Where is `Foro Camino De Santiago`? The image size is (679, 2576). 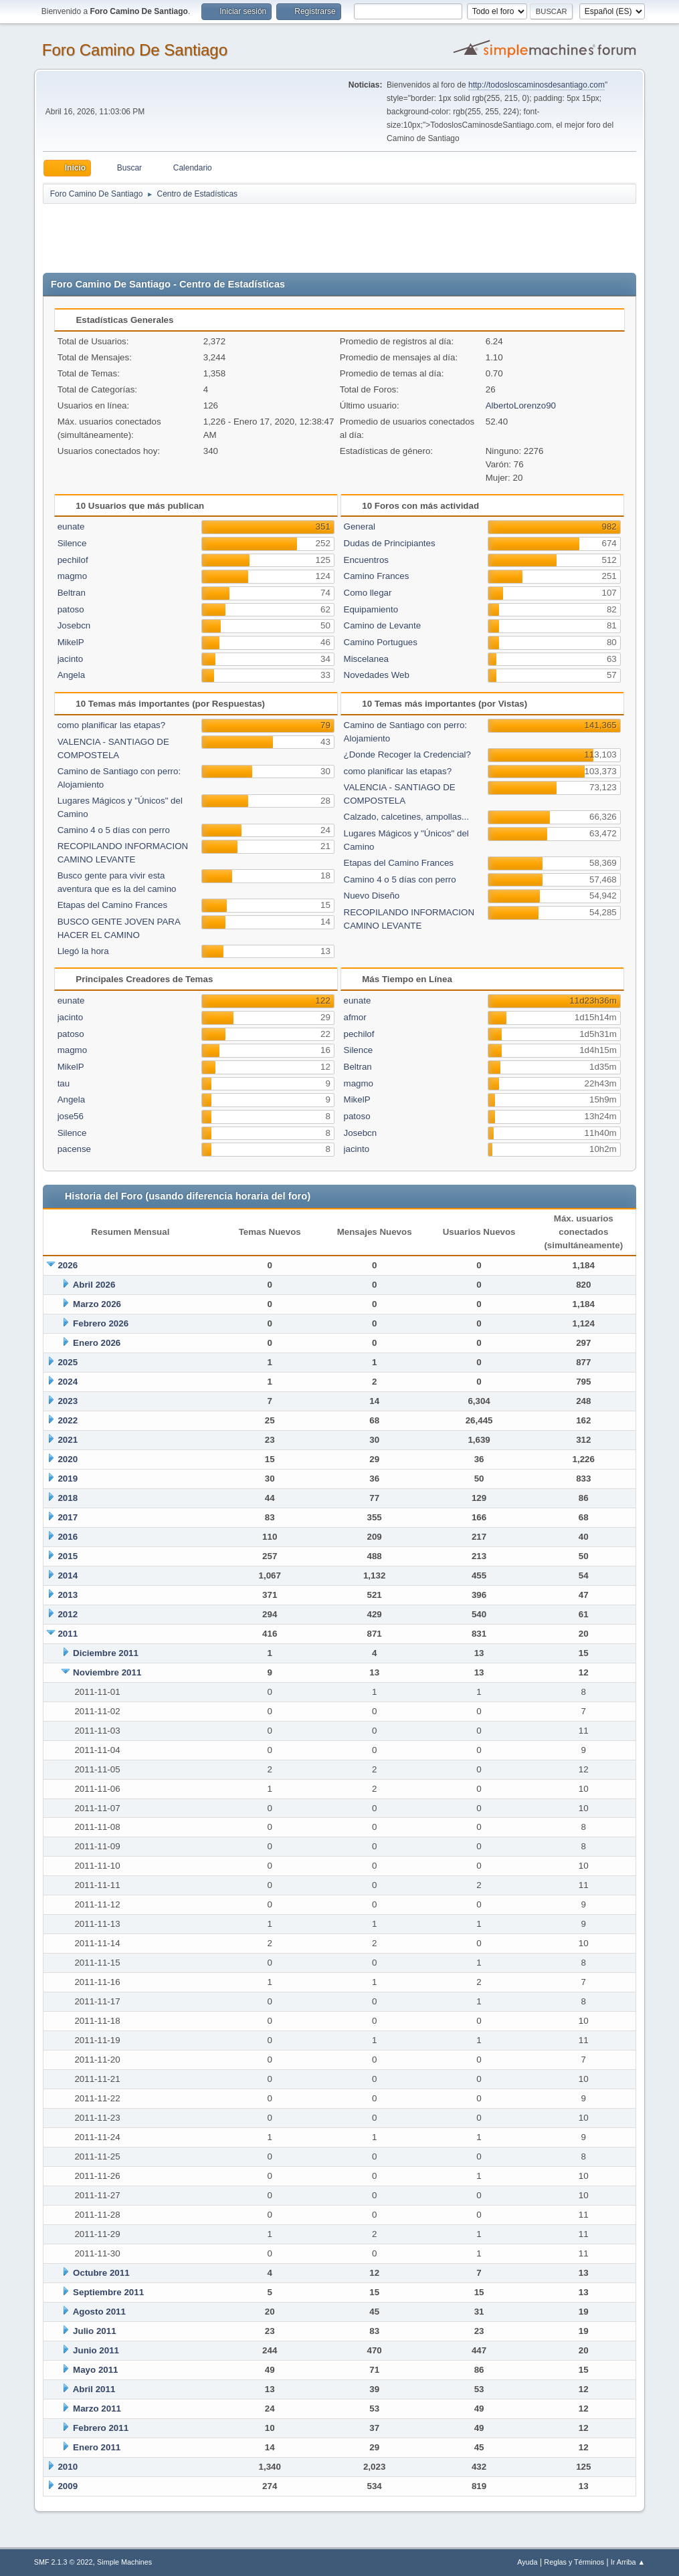
Foro Camino De Santiago is located at coordinates (134, 50).